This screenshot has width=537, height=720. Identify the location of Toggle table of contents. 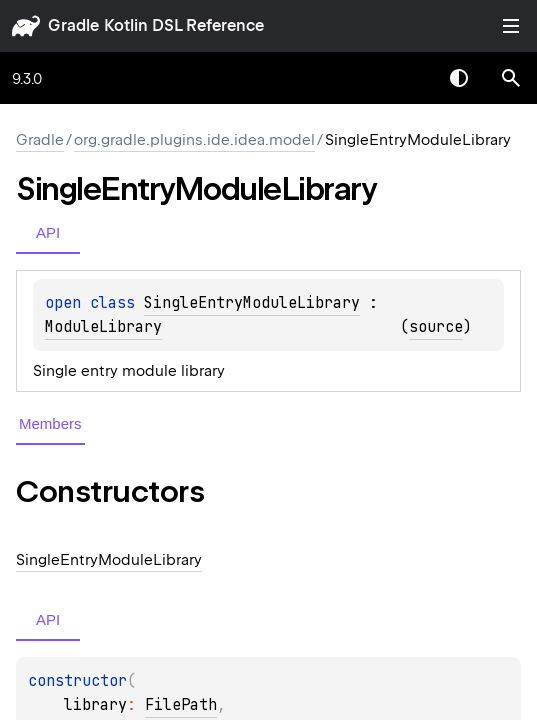
(511, 26).